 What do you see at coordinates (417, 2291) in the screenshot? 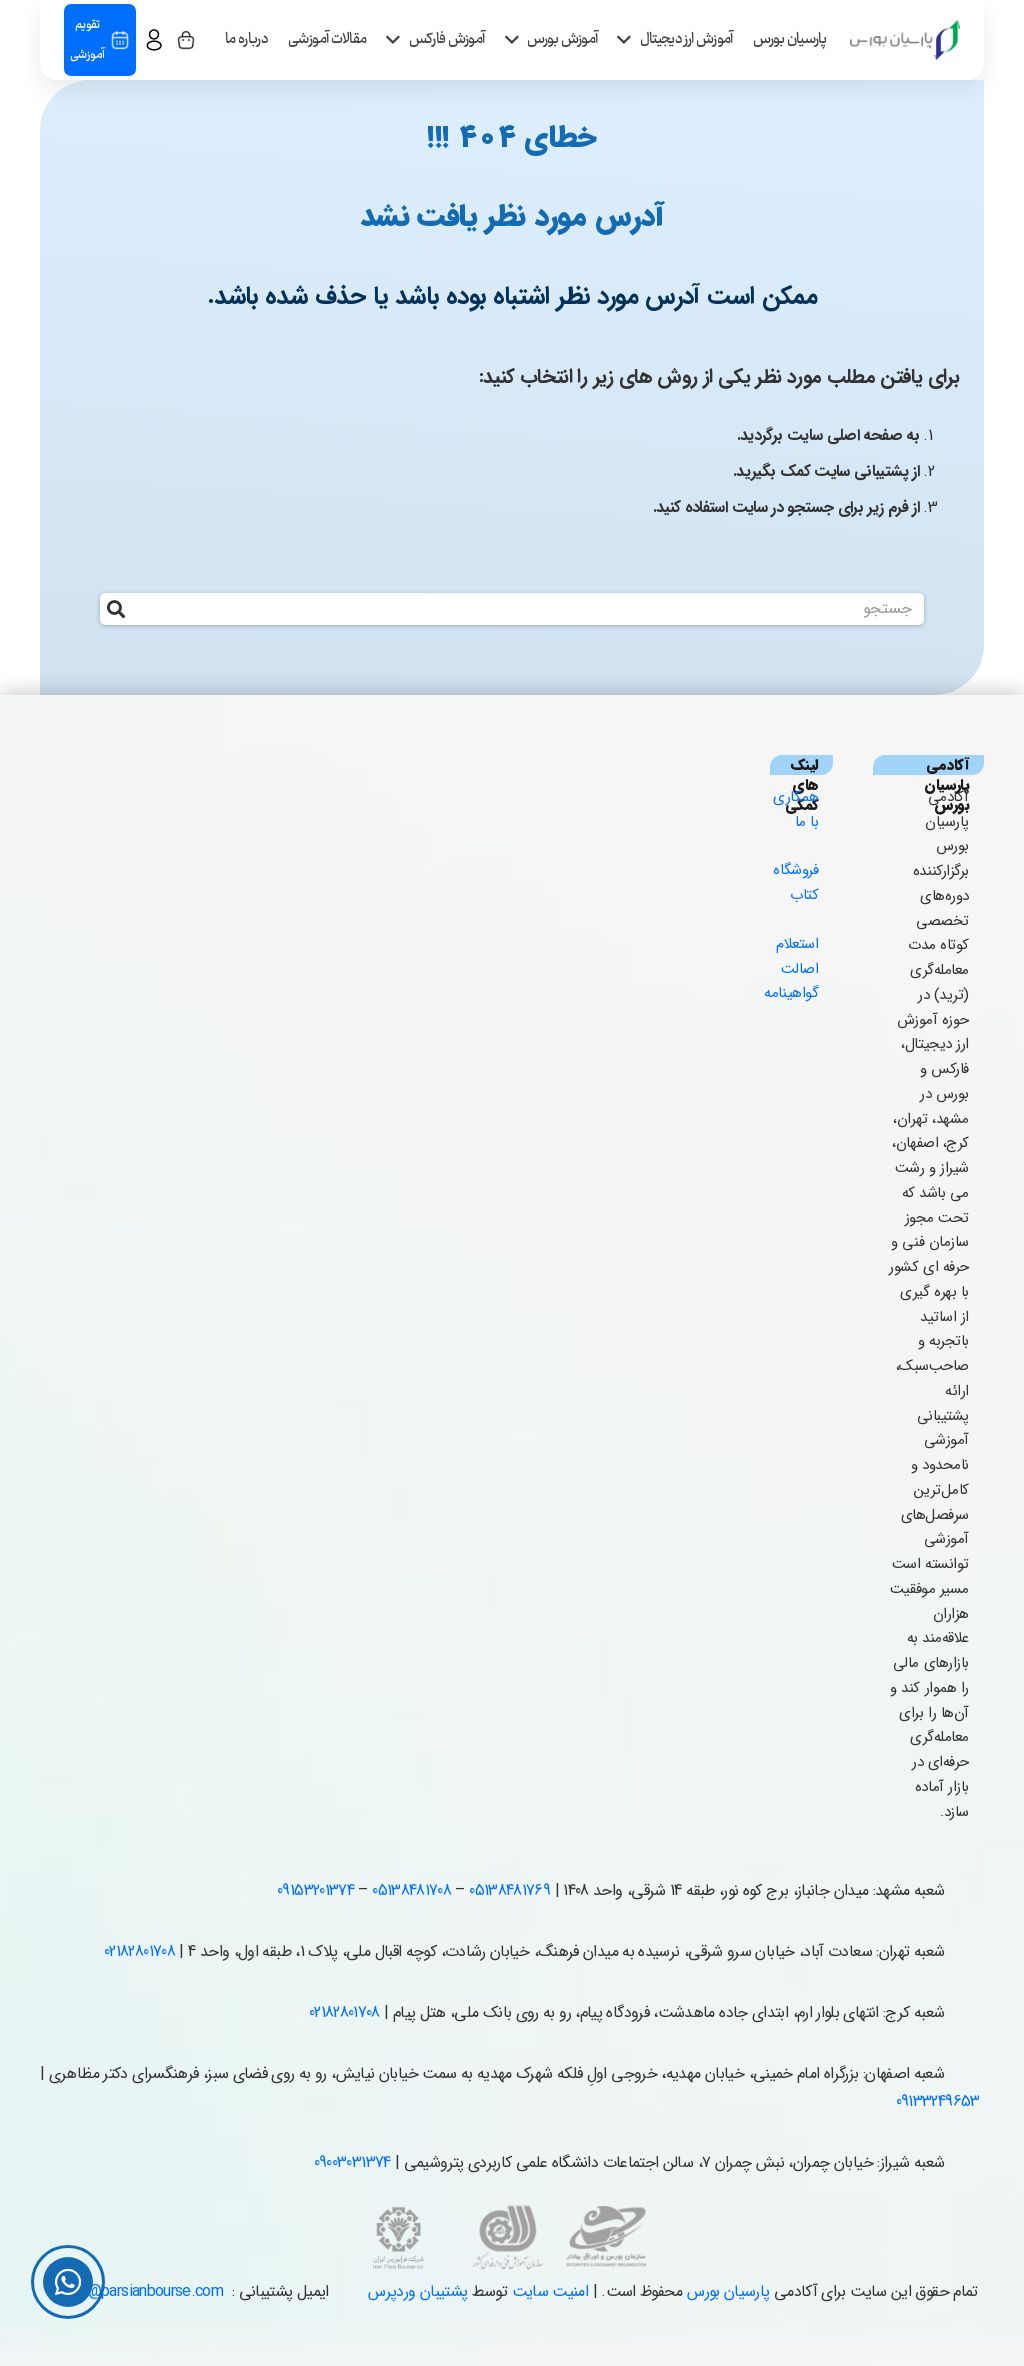
I see `پشتیبان وردپرس` at bounding box center [417, 2291].